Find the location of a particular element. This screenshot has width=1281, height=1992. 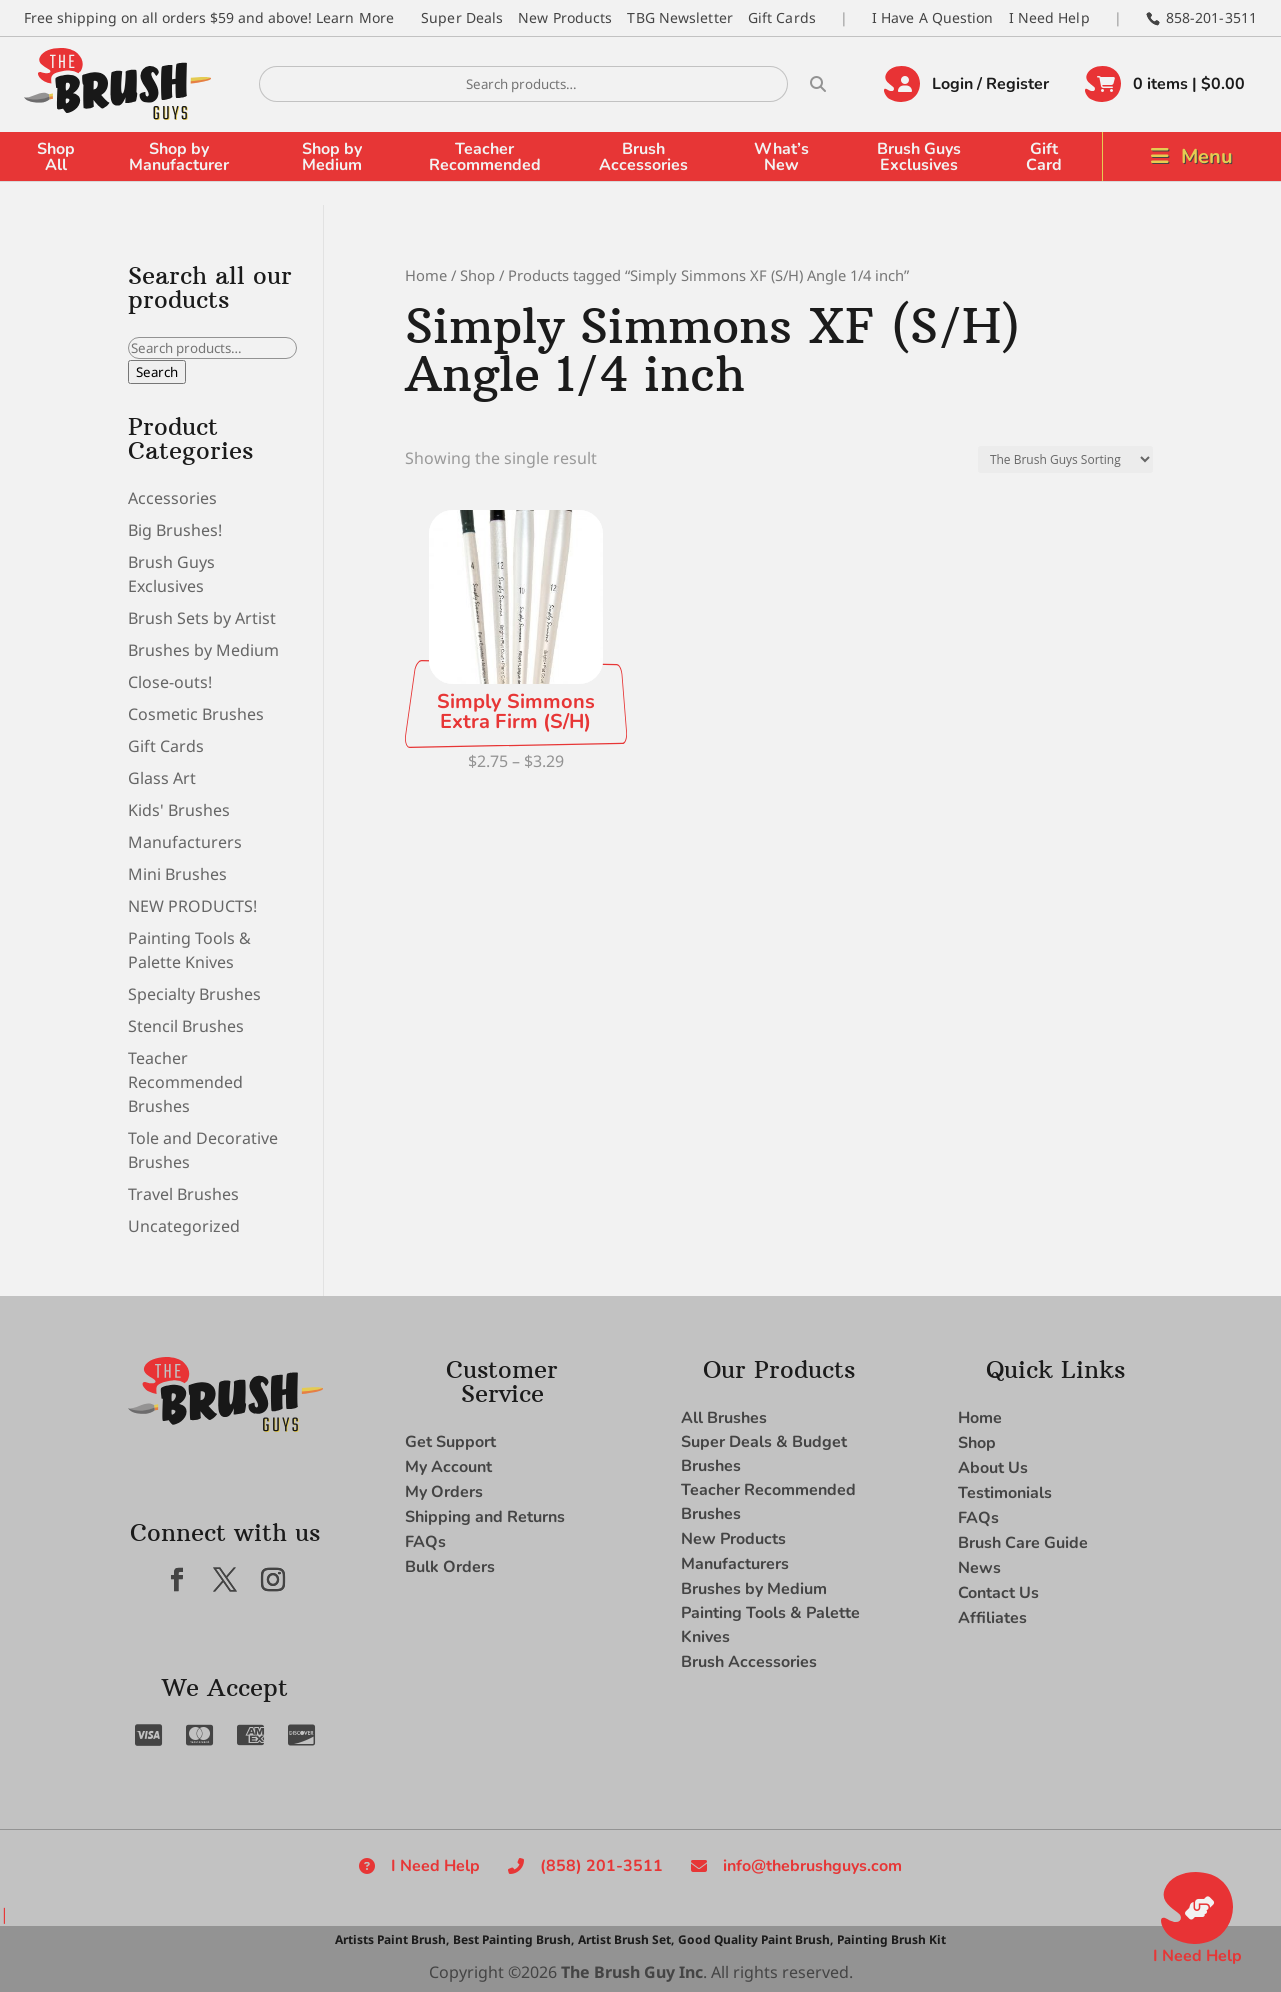

Super Deals & Budget Brushes is located at coordinates (764, 1454).